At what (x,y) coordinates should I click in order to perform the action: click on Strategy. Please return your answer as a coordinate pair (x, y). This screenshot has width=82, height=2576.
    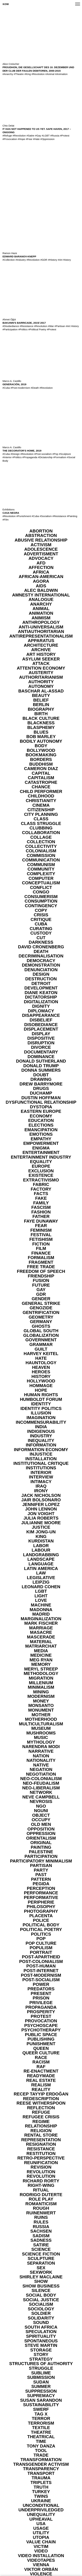
    Looking at the image, I should click on (41, 2359).